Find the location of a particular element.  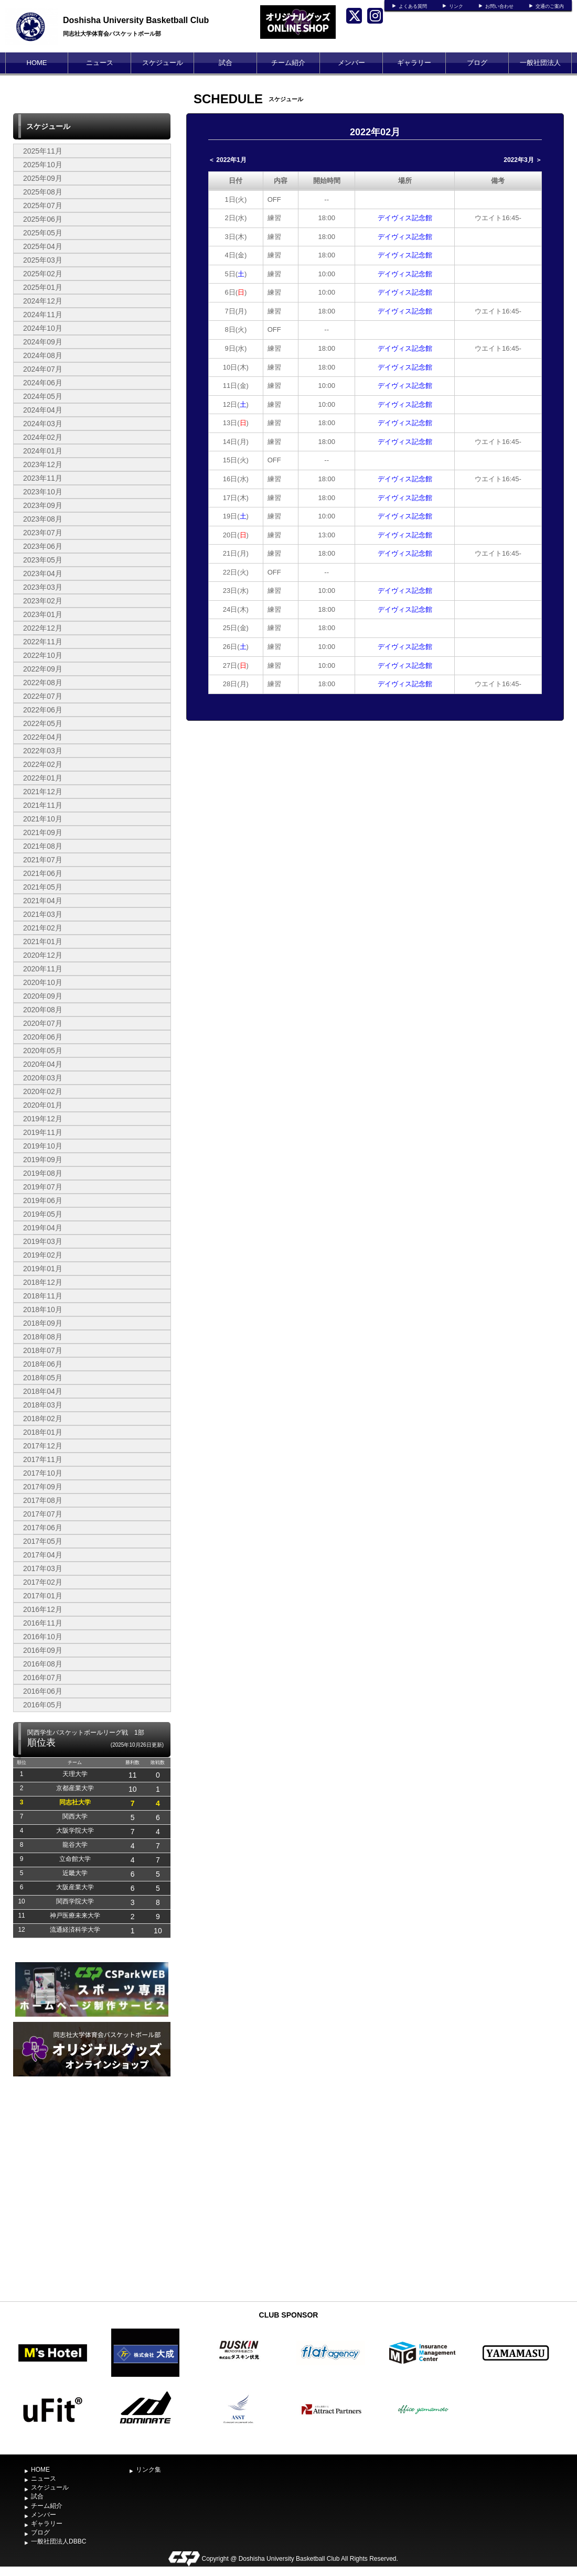

2017年02月 is located at coordinates (42, 1582).